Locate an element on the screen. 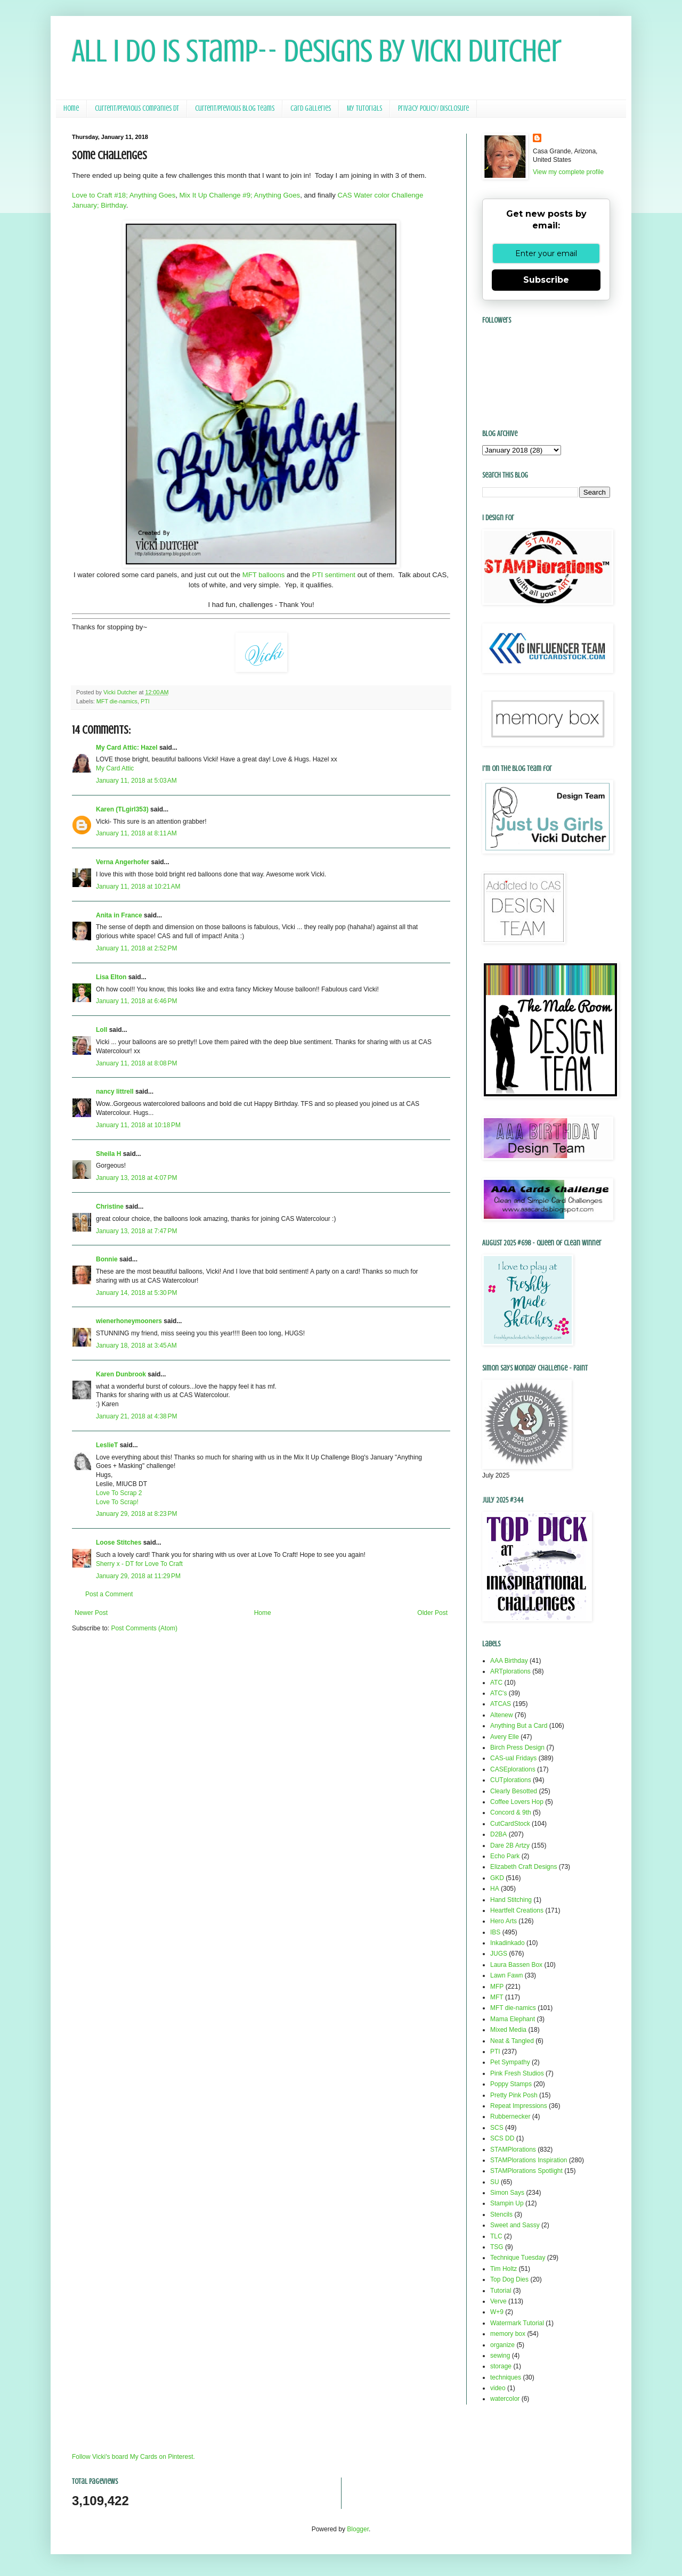 Image resolution: width=682 pixels, height=2576 pixels. TLC is located at coordinates (496, 2236).